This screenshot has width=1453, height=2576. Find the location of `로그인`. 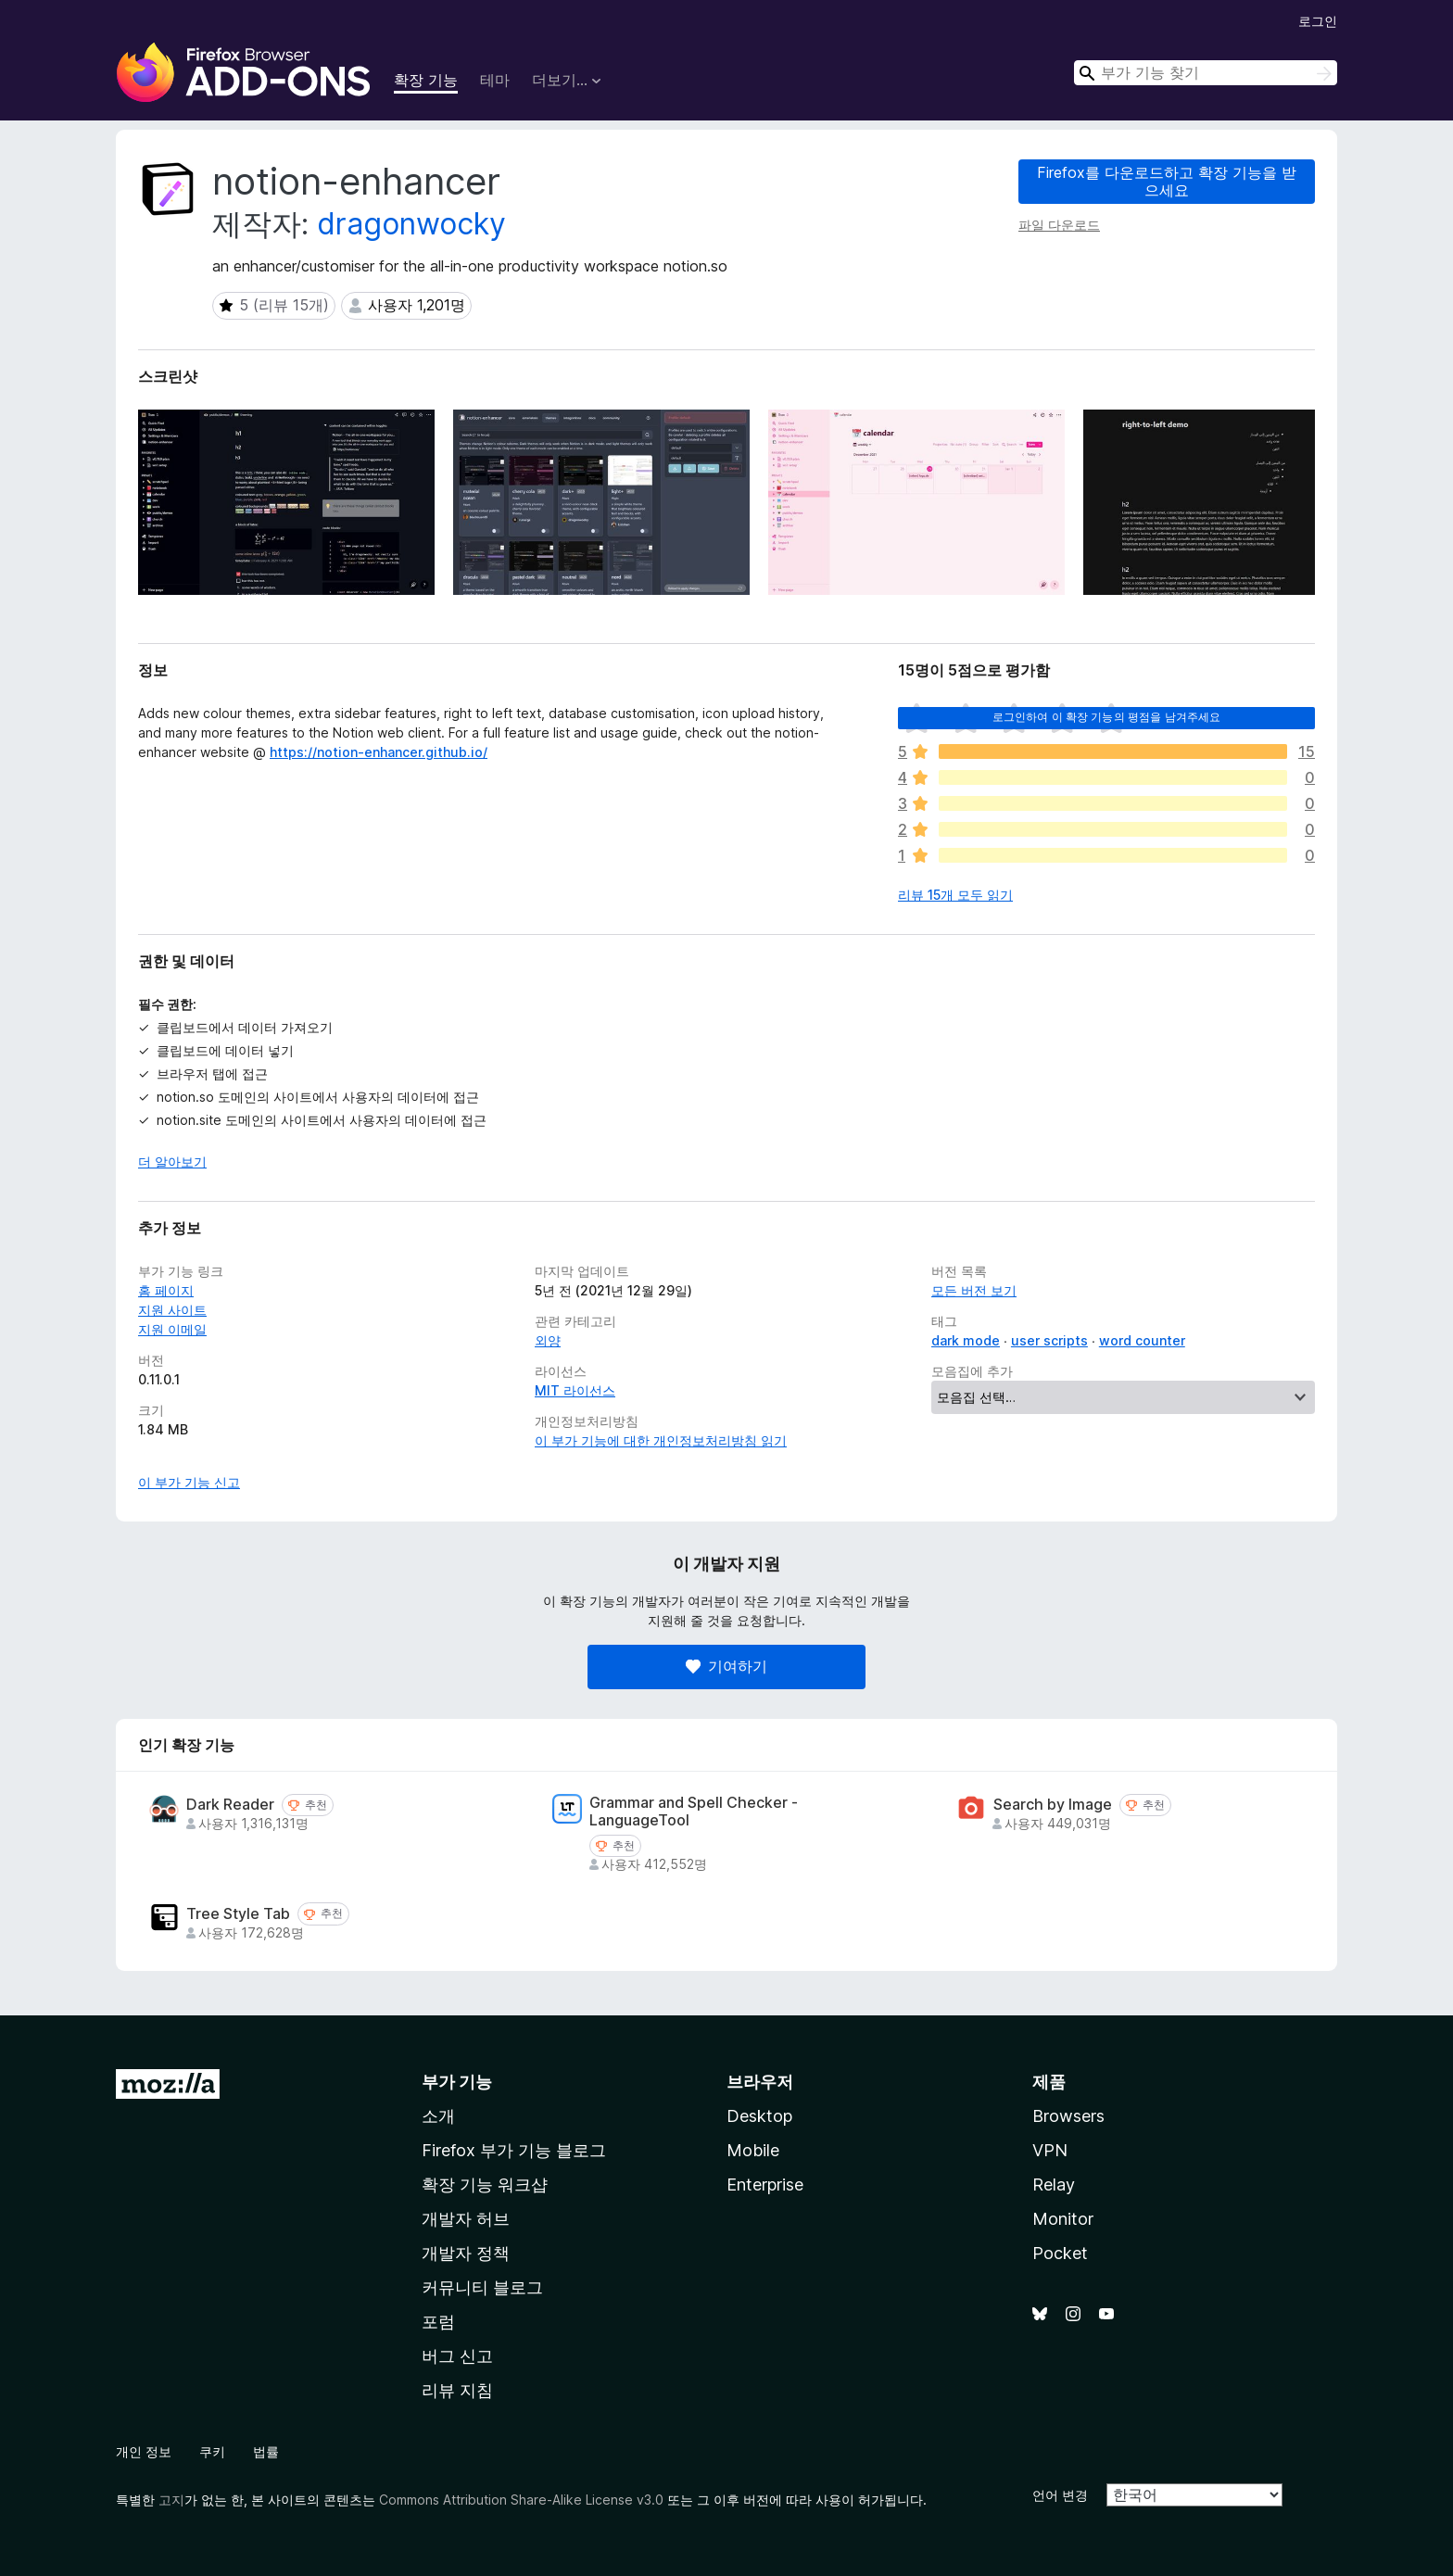

로그인 is located at coordinates (1317, 21).